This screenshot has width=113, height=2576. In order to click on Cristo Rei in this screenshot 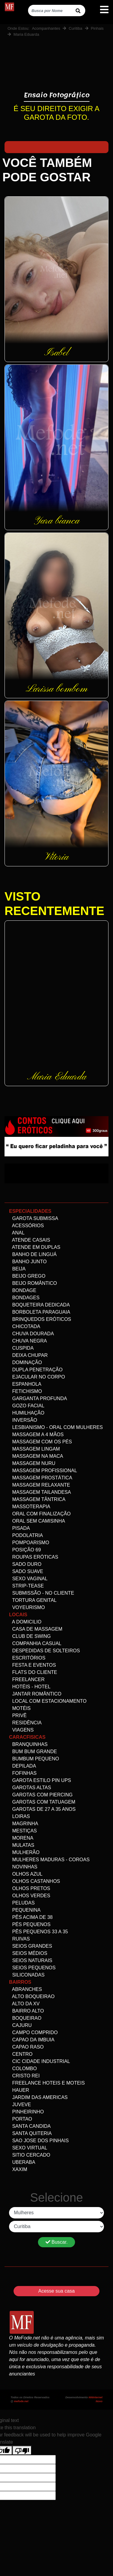, I will do `click(24, 2075)`.